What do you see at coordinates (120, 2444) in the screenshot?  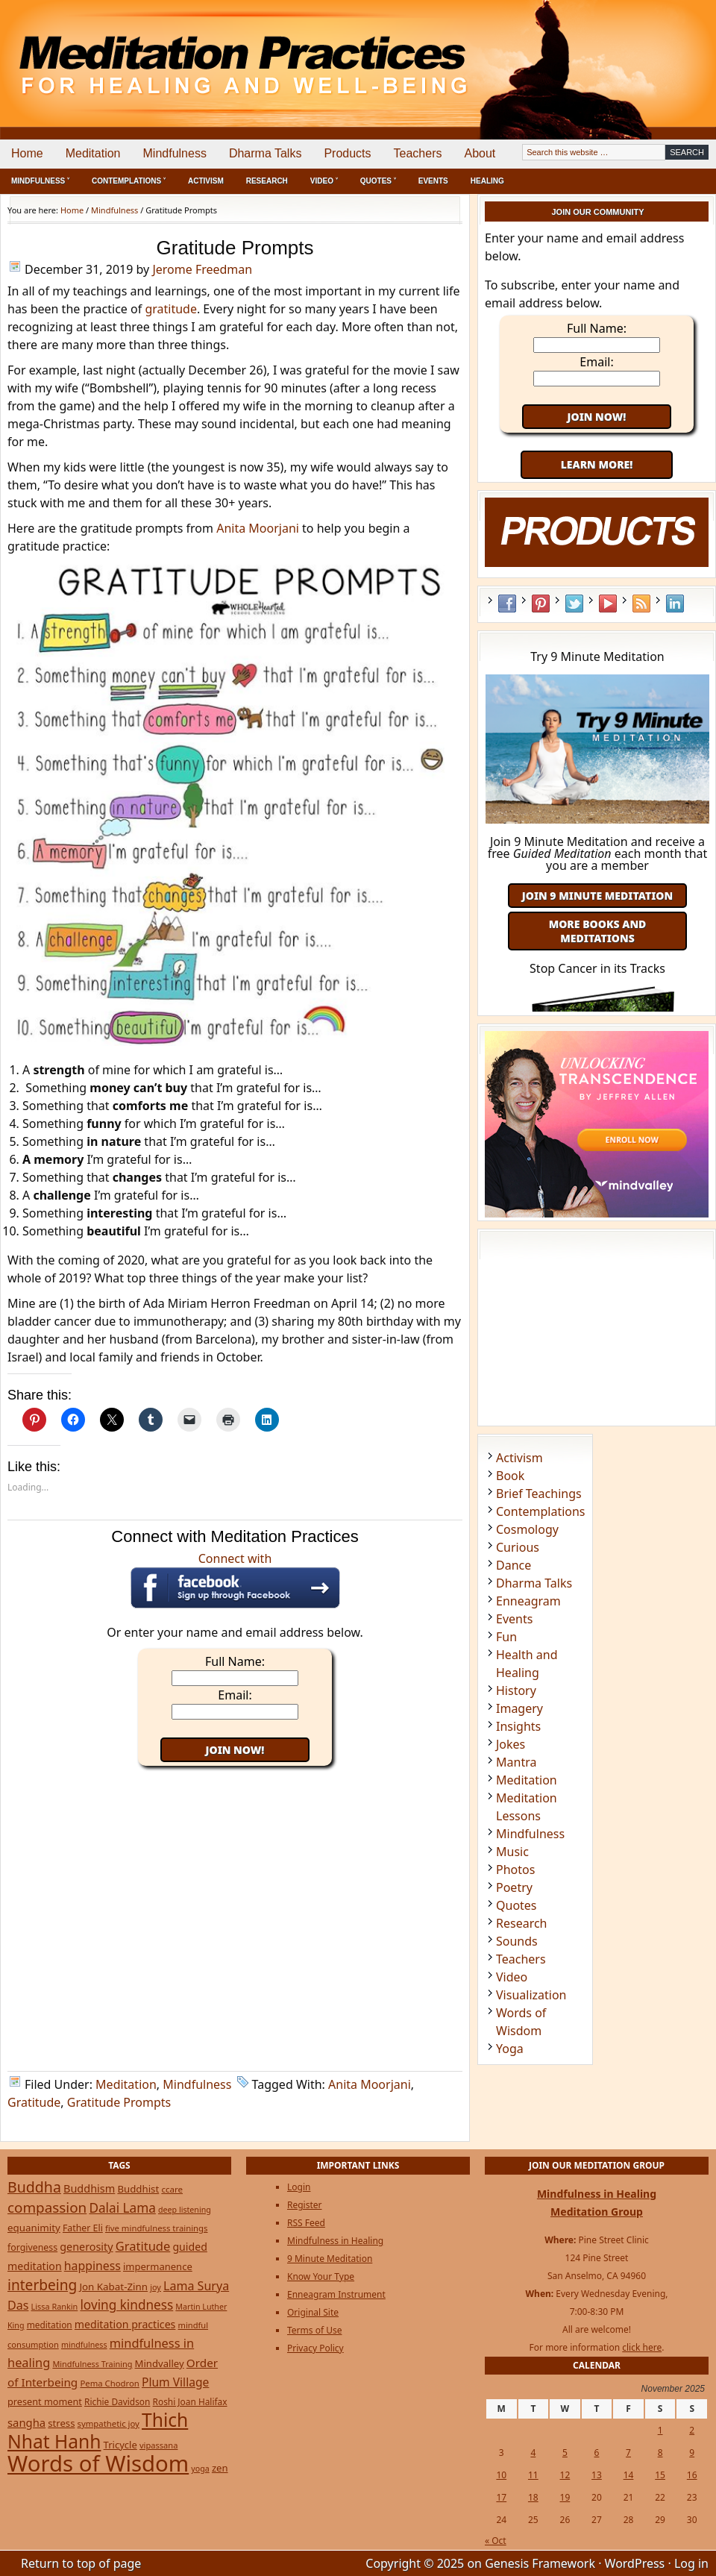 I see `Tricycle [Tricycle (31 items)]` at bounding box center [120, 2444].